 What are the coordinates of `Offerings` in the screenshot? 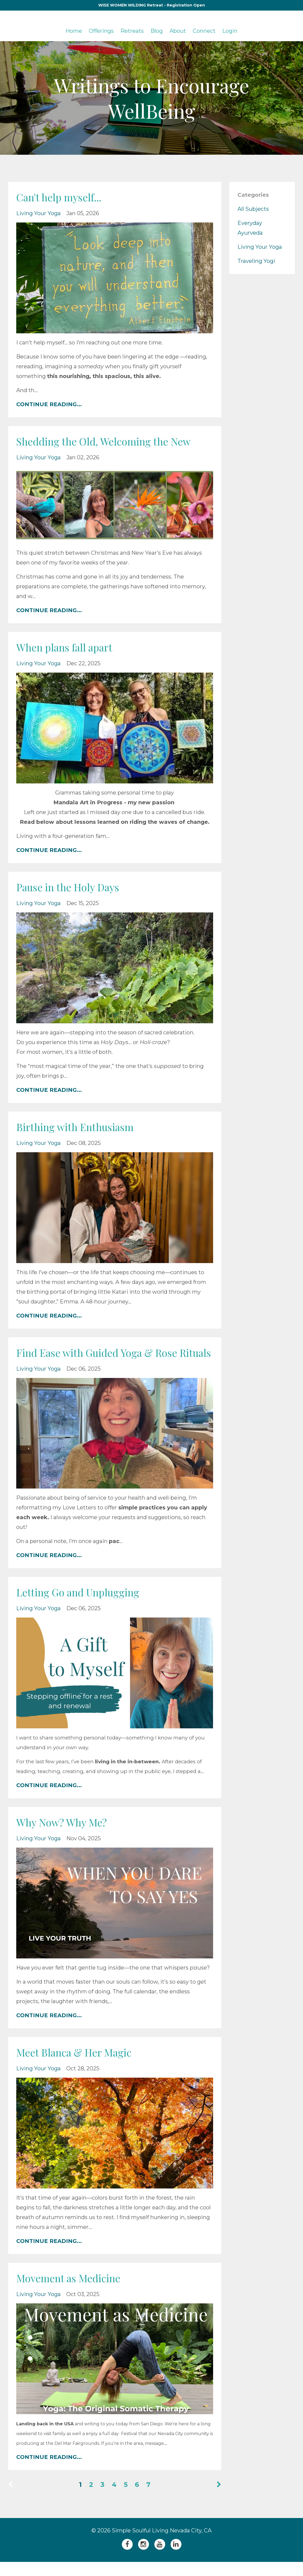 It's located at (101, 31).